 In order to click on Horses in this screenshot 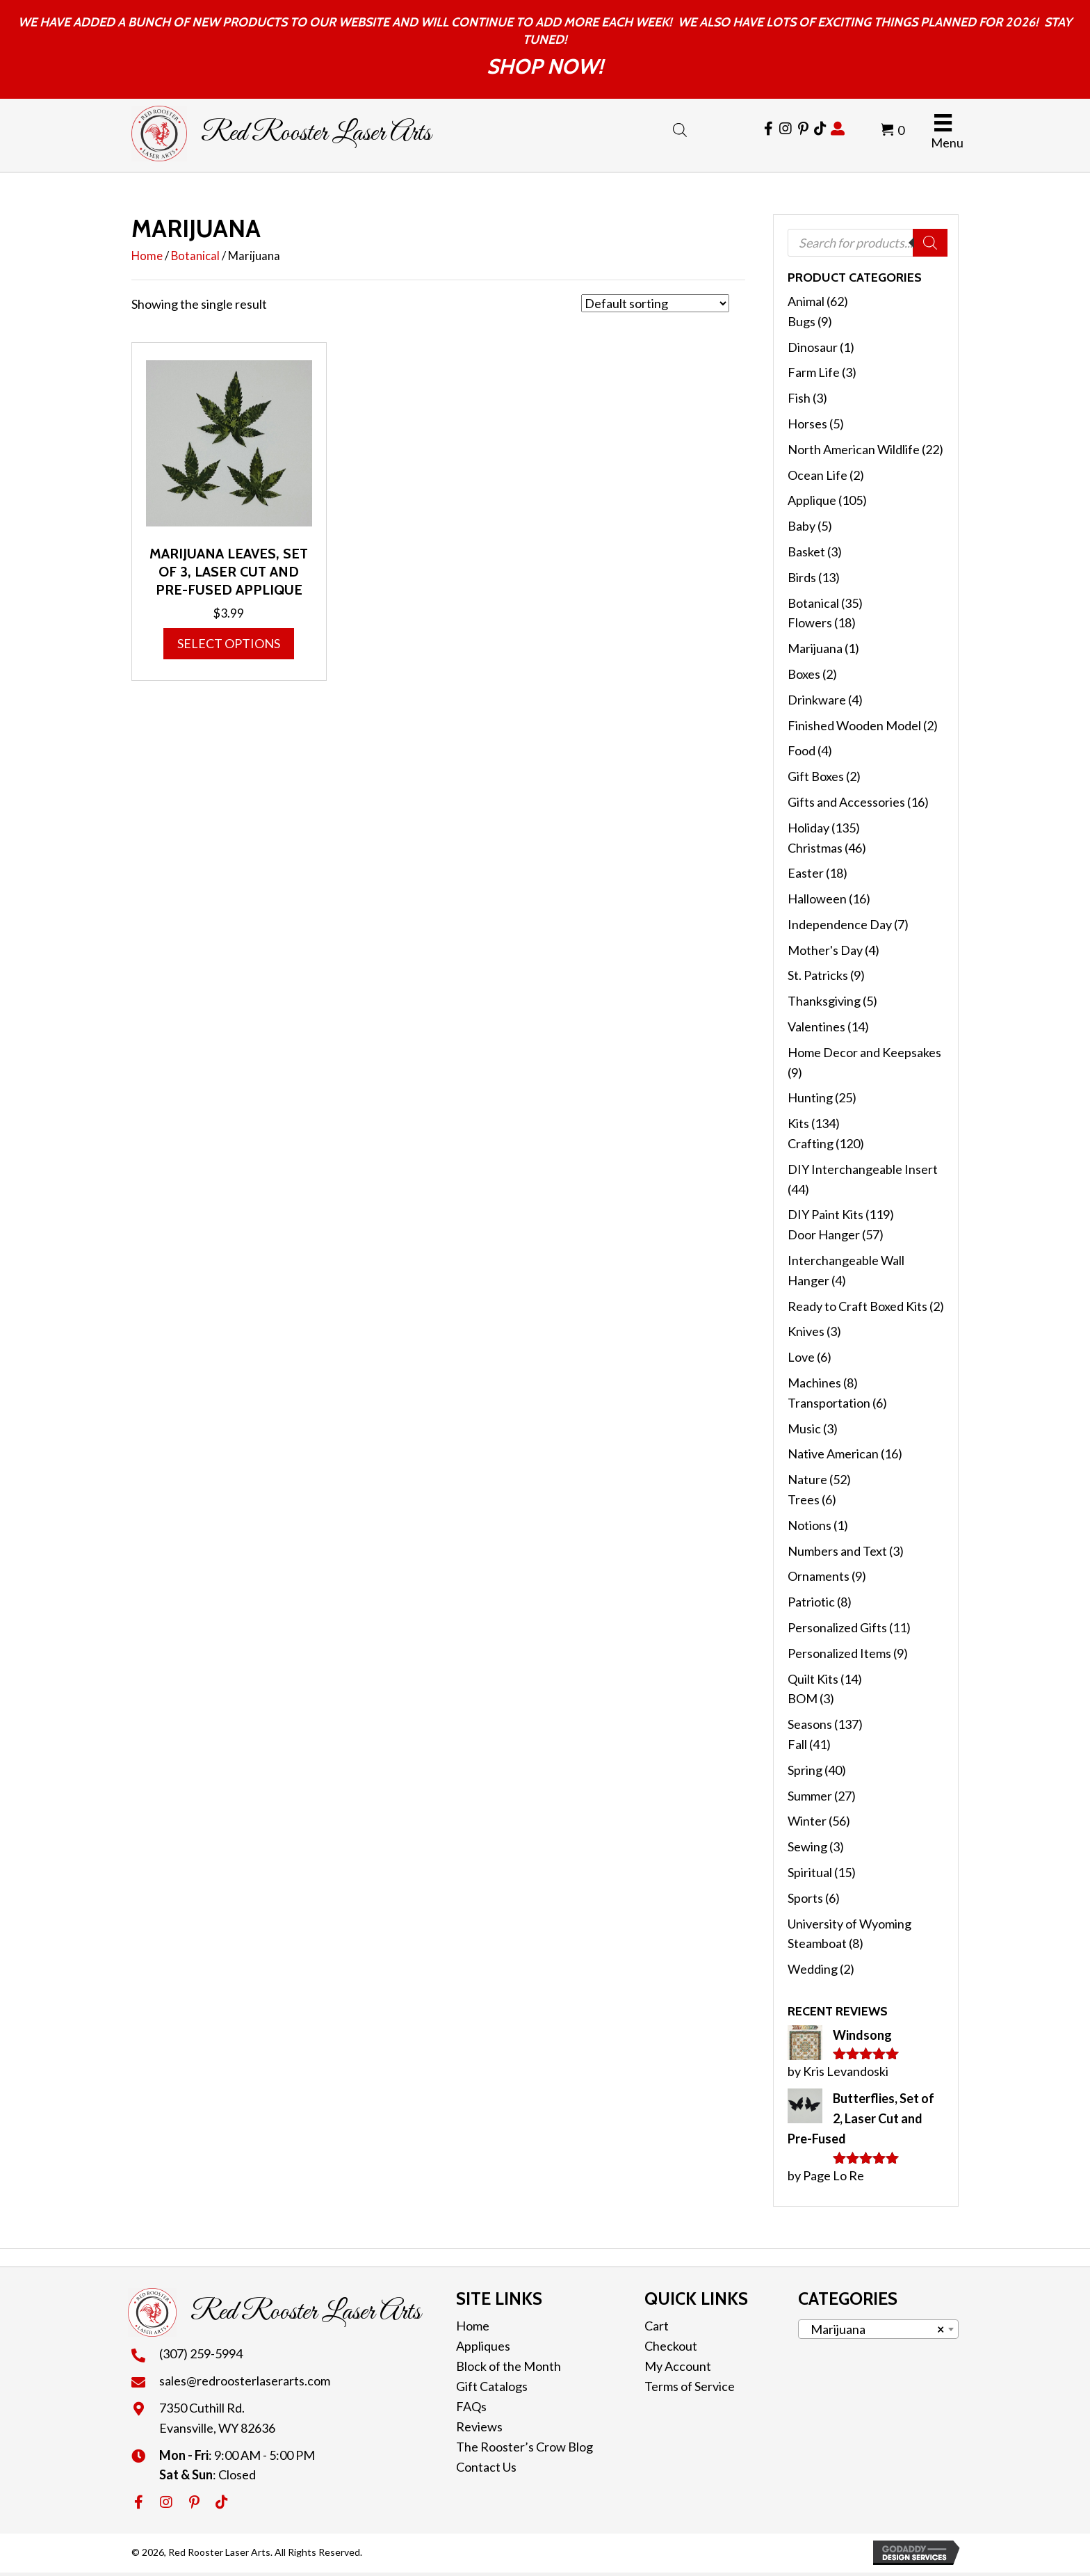, I will do `click(807, 423)`.